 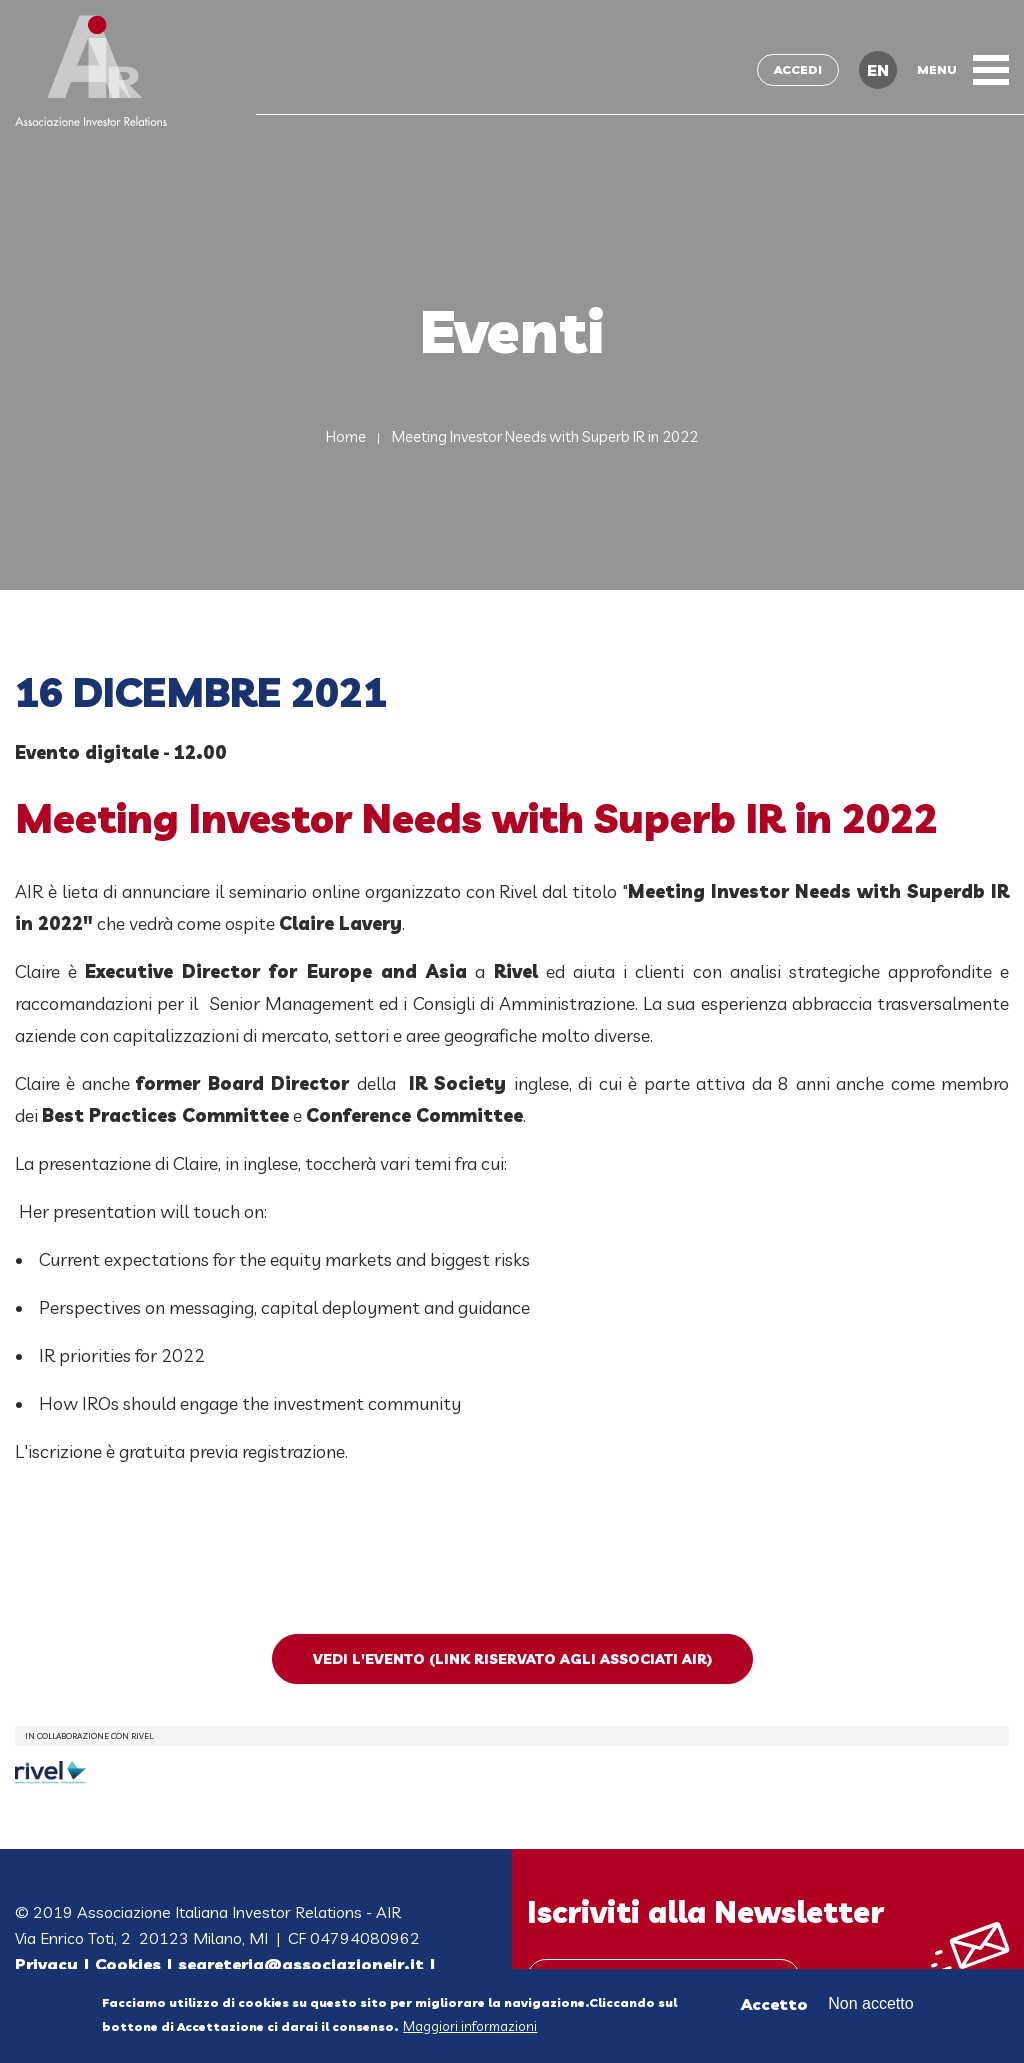 What do you see at coordinates (705, 1912) in the screenshot?
I see `Iscriviti alla Newsletter` at bounding box center [705, 1912].